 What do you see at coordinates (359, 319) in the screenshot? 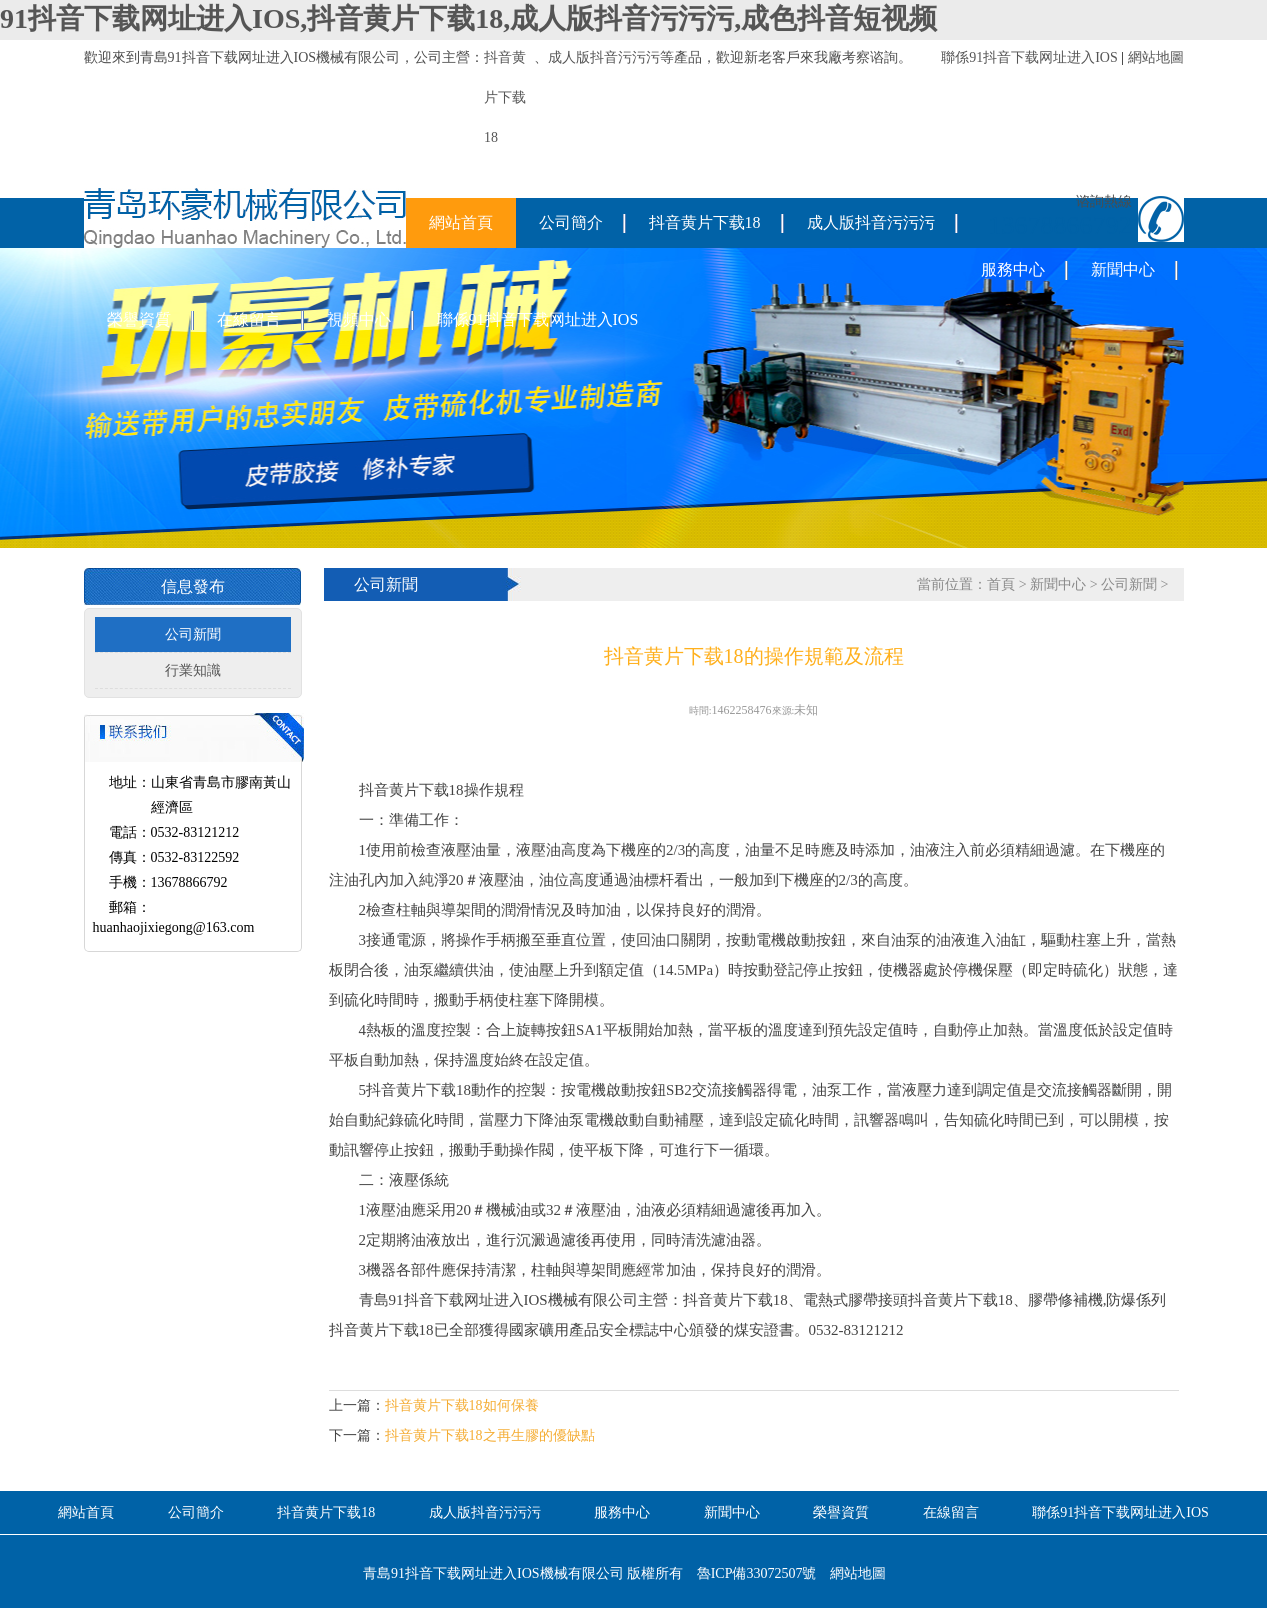
I see `視頻中心` at bounding box center [359, 319].